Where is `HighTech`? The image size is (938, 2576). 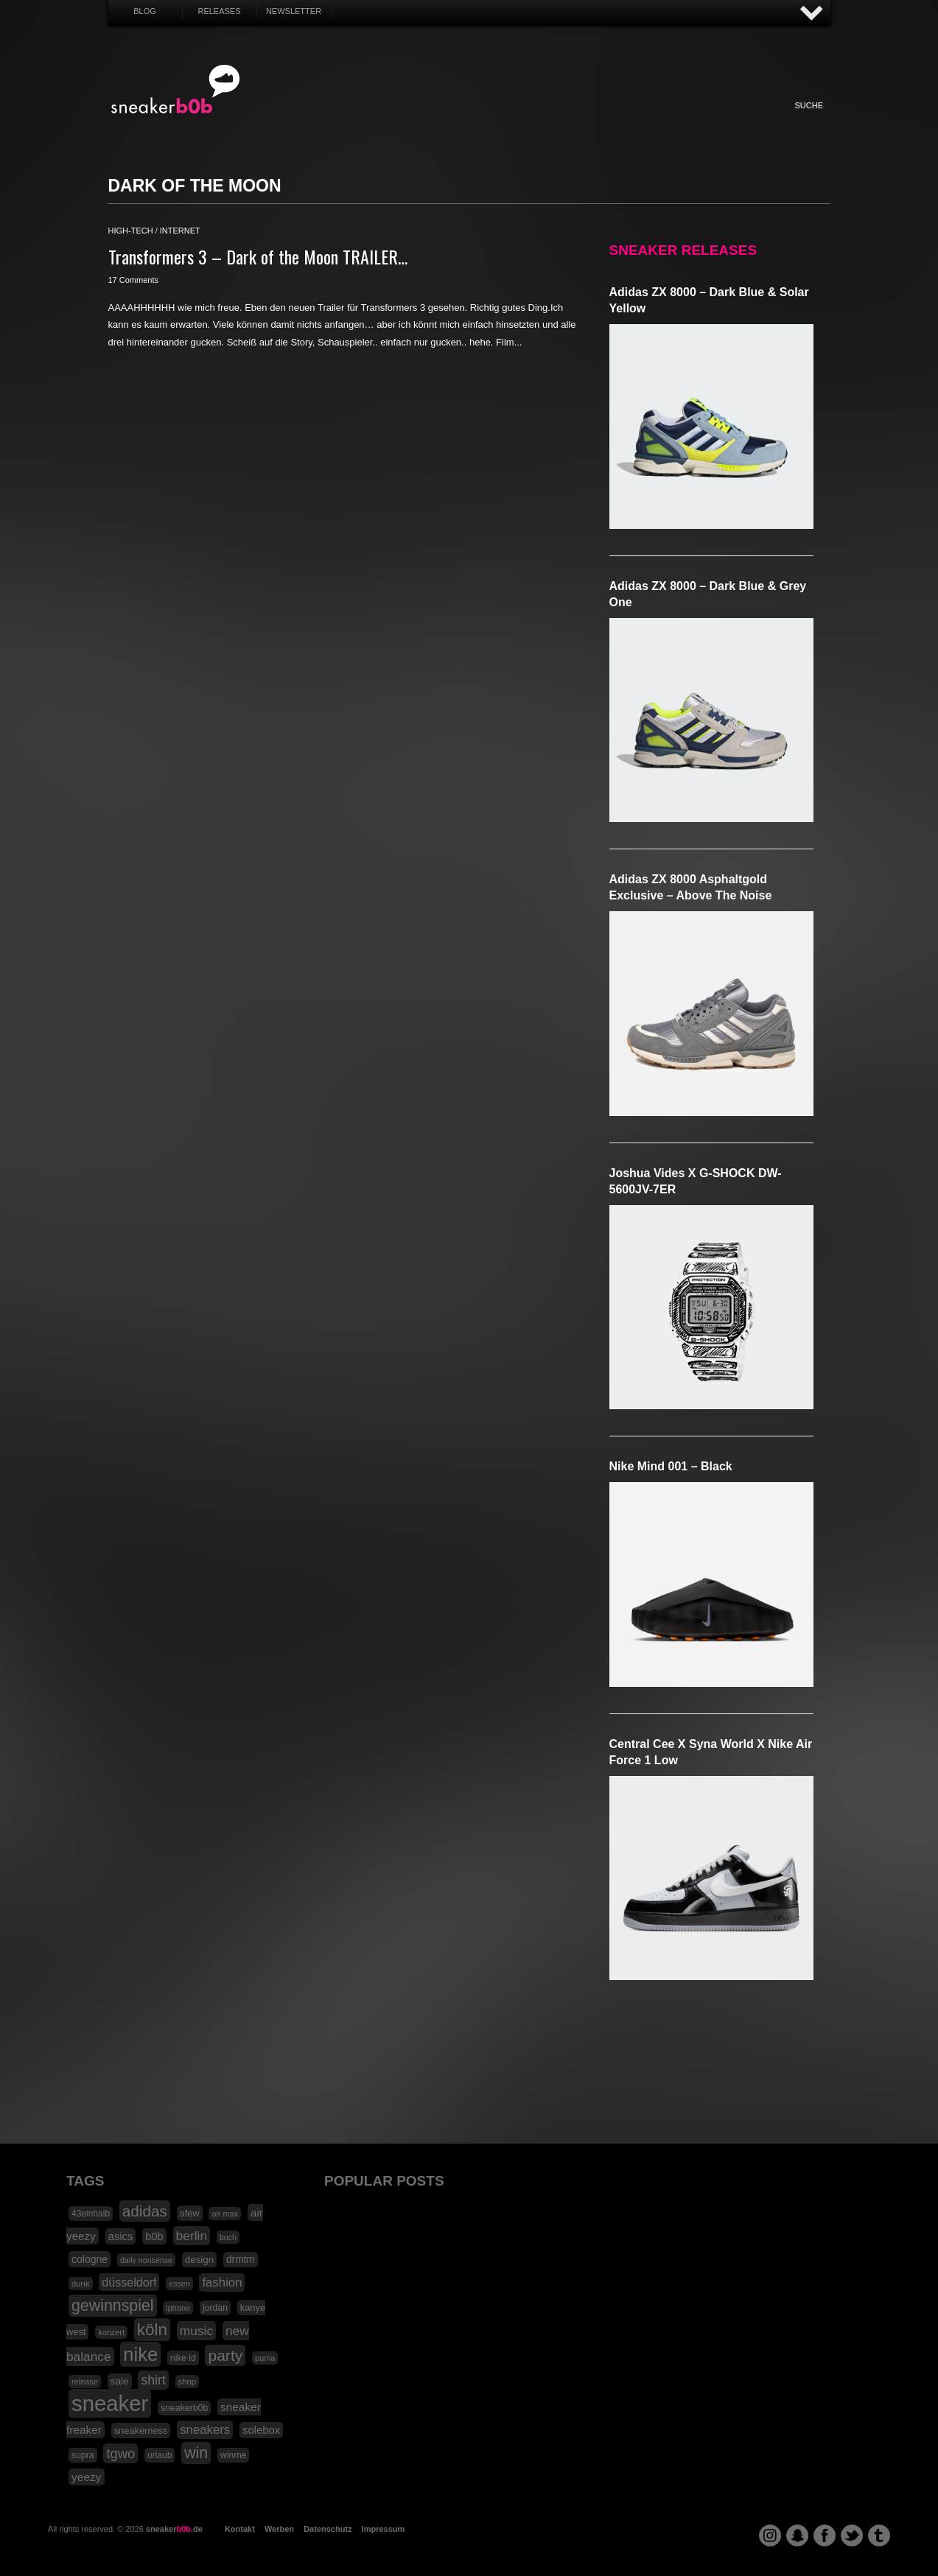
HighTech is located at coordinates (592, 121).